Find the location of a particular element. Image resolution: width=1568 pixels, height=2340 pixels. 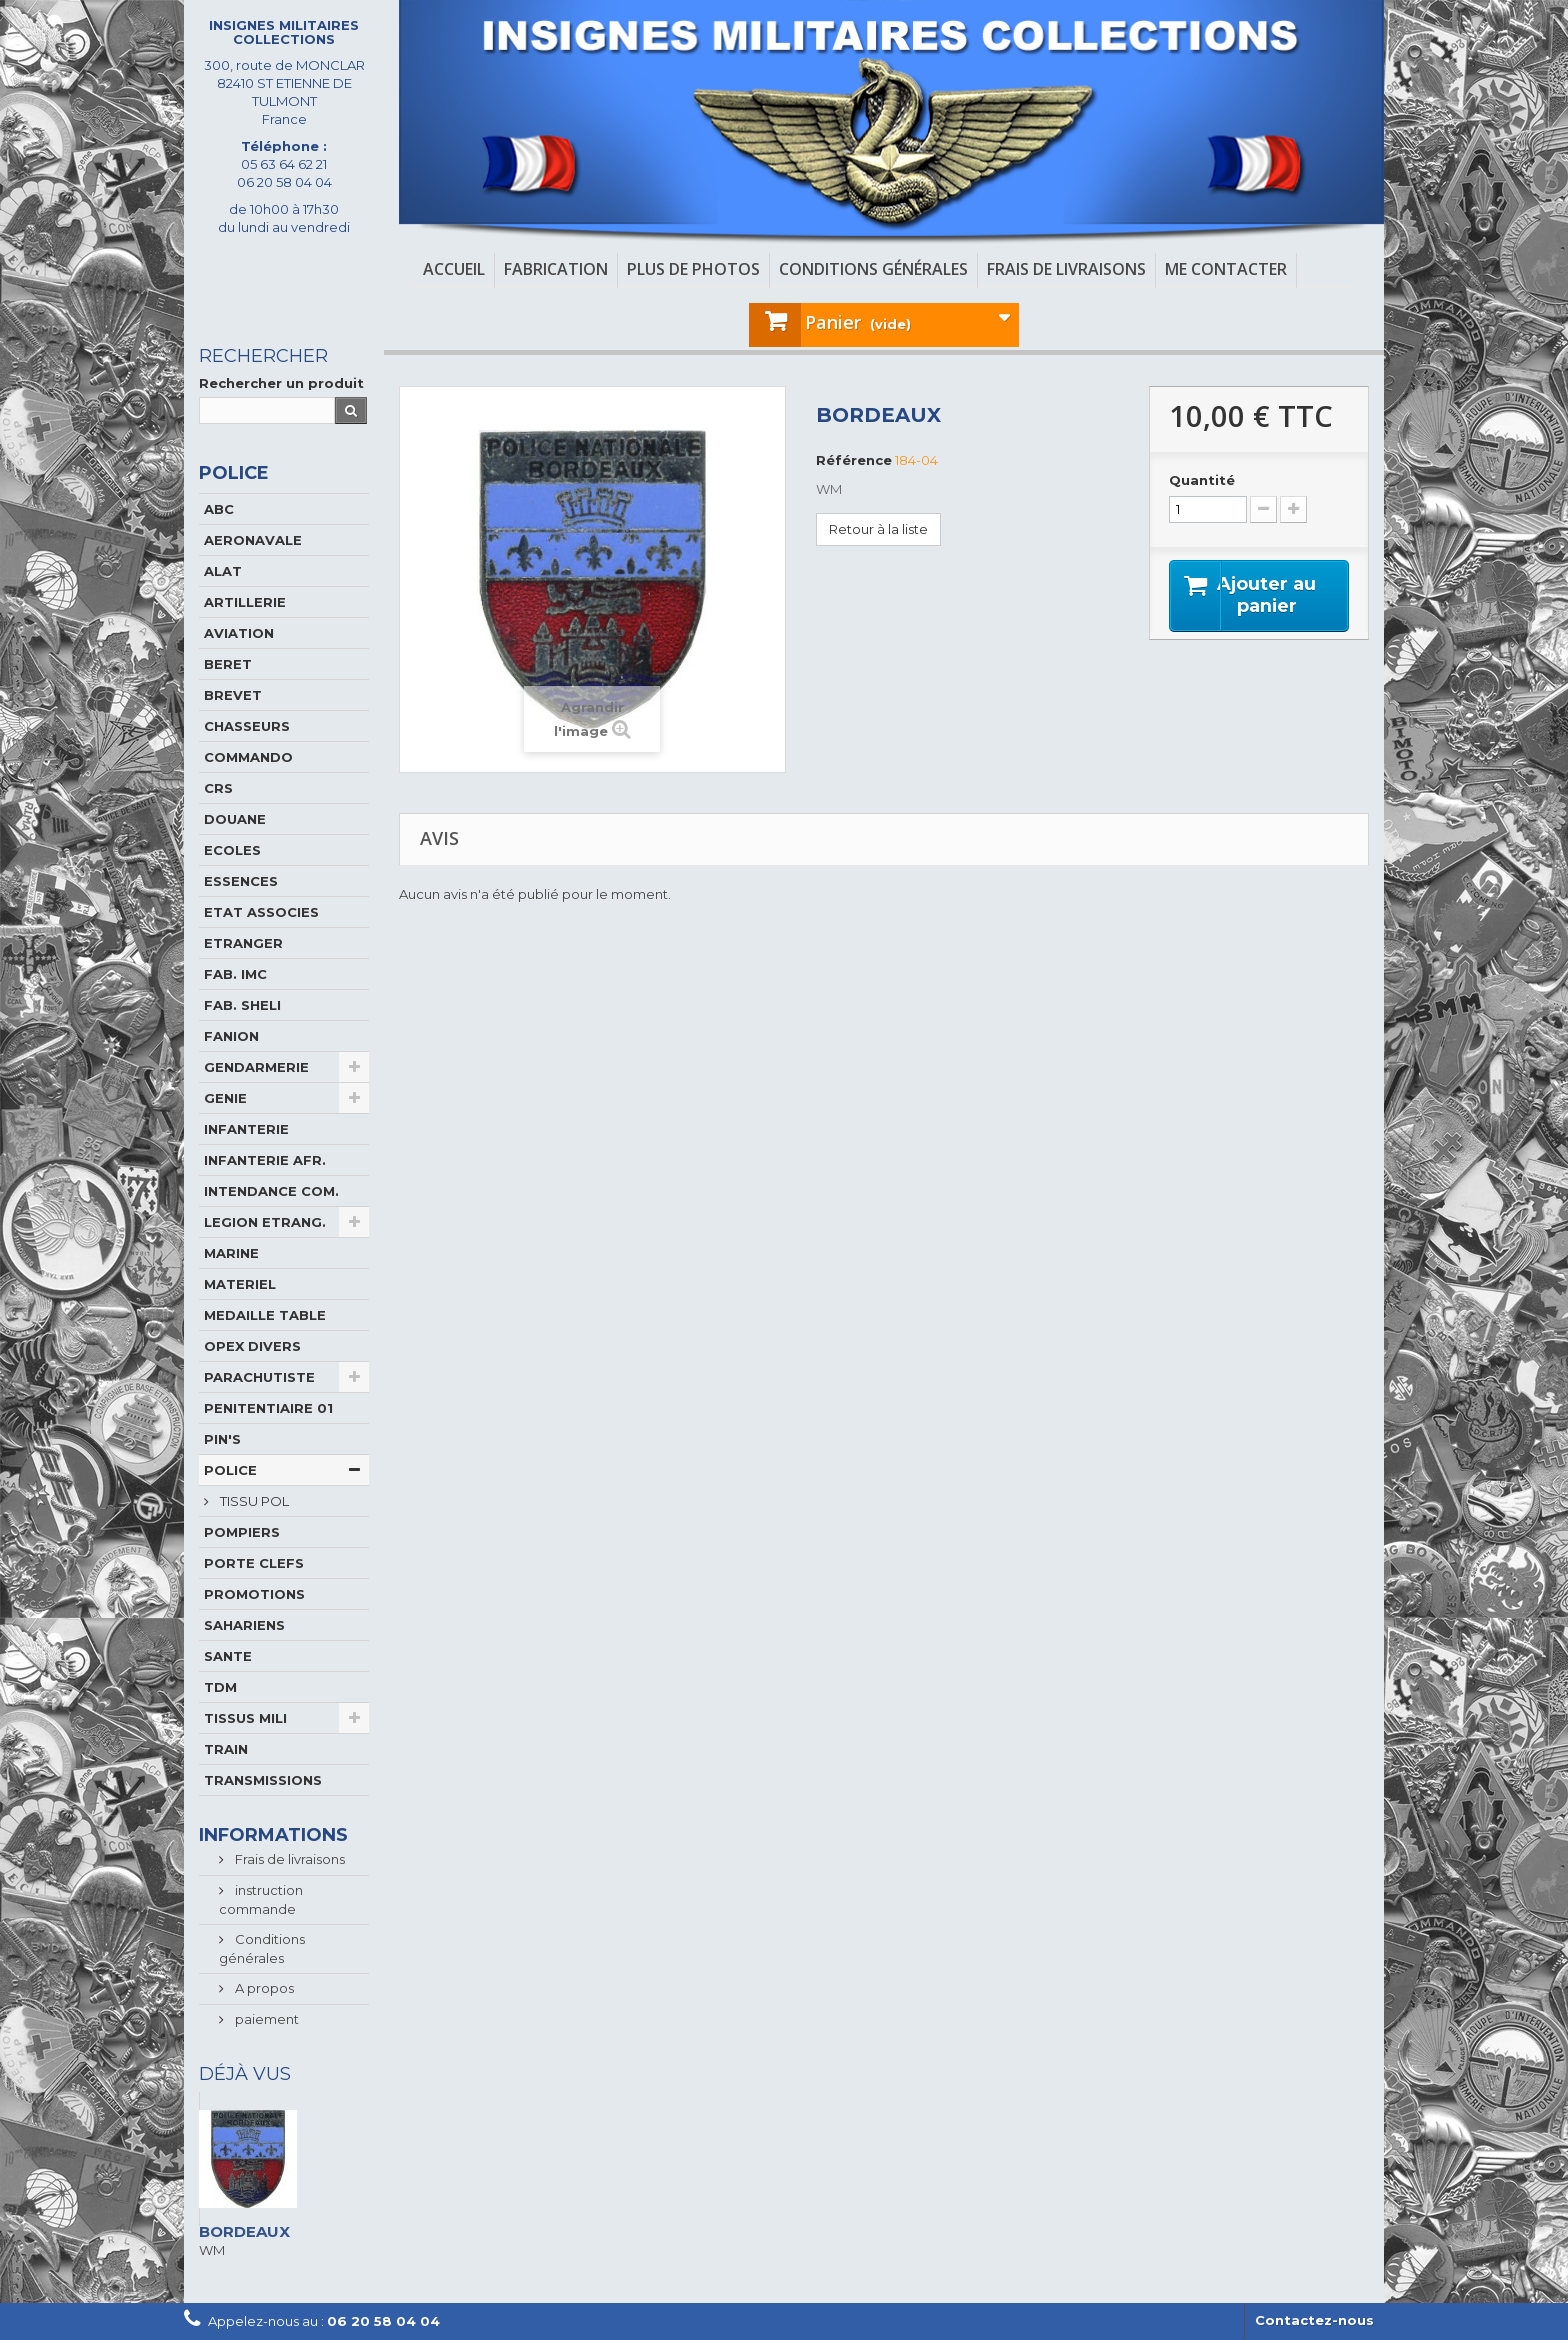

MEDAILLE TABLE is located at coordinates (265, 1315).